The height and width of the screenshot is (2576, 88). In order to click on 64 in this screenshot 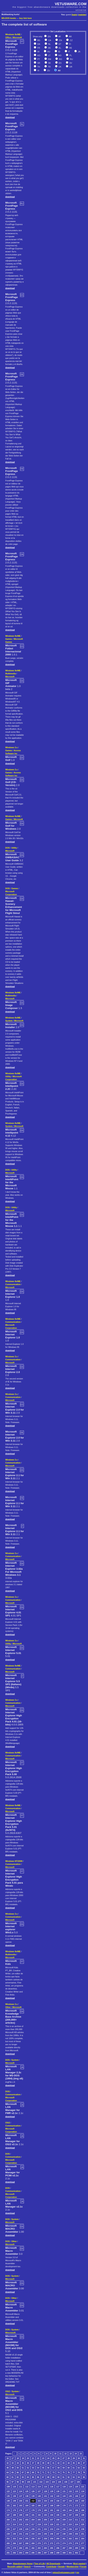, I will do `click(7, 2472)`.